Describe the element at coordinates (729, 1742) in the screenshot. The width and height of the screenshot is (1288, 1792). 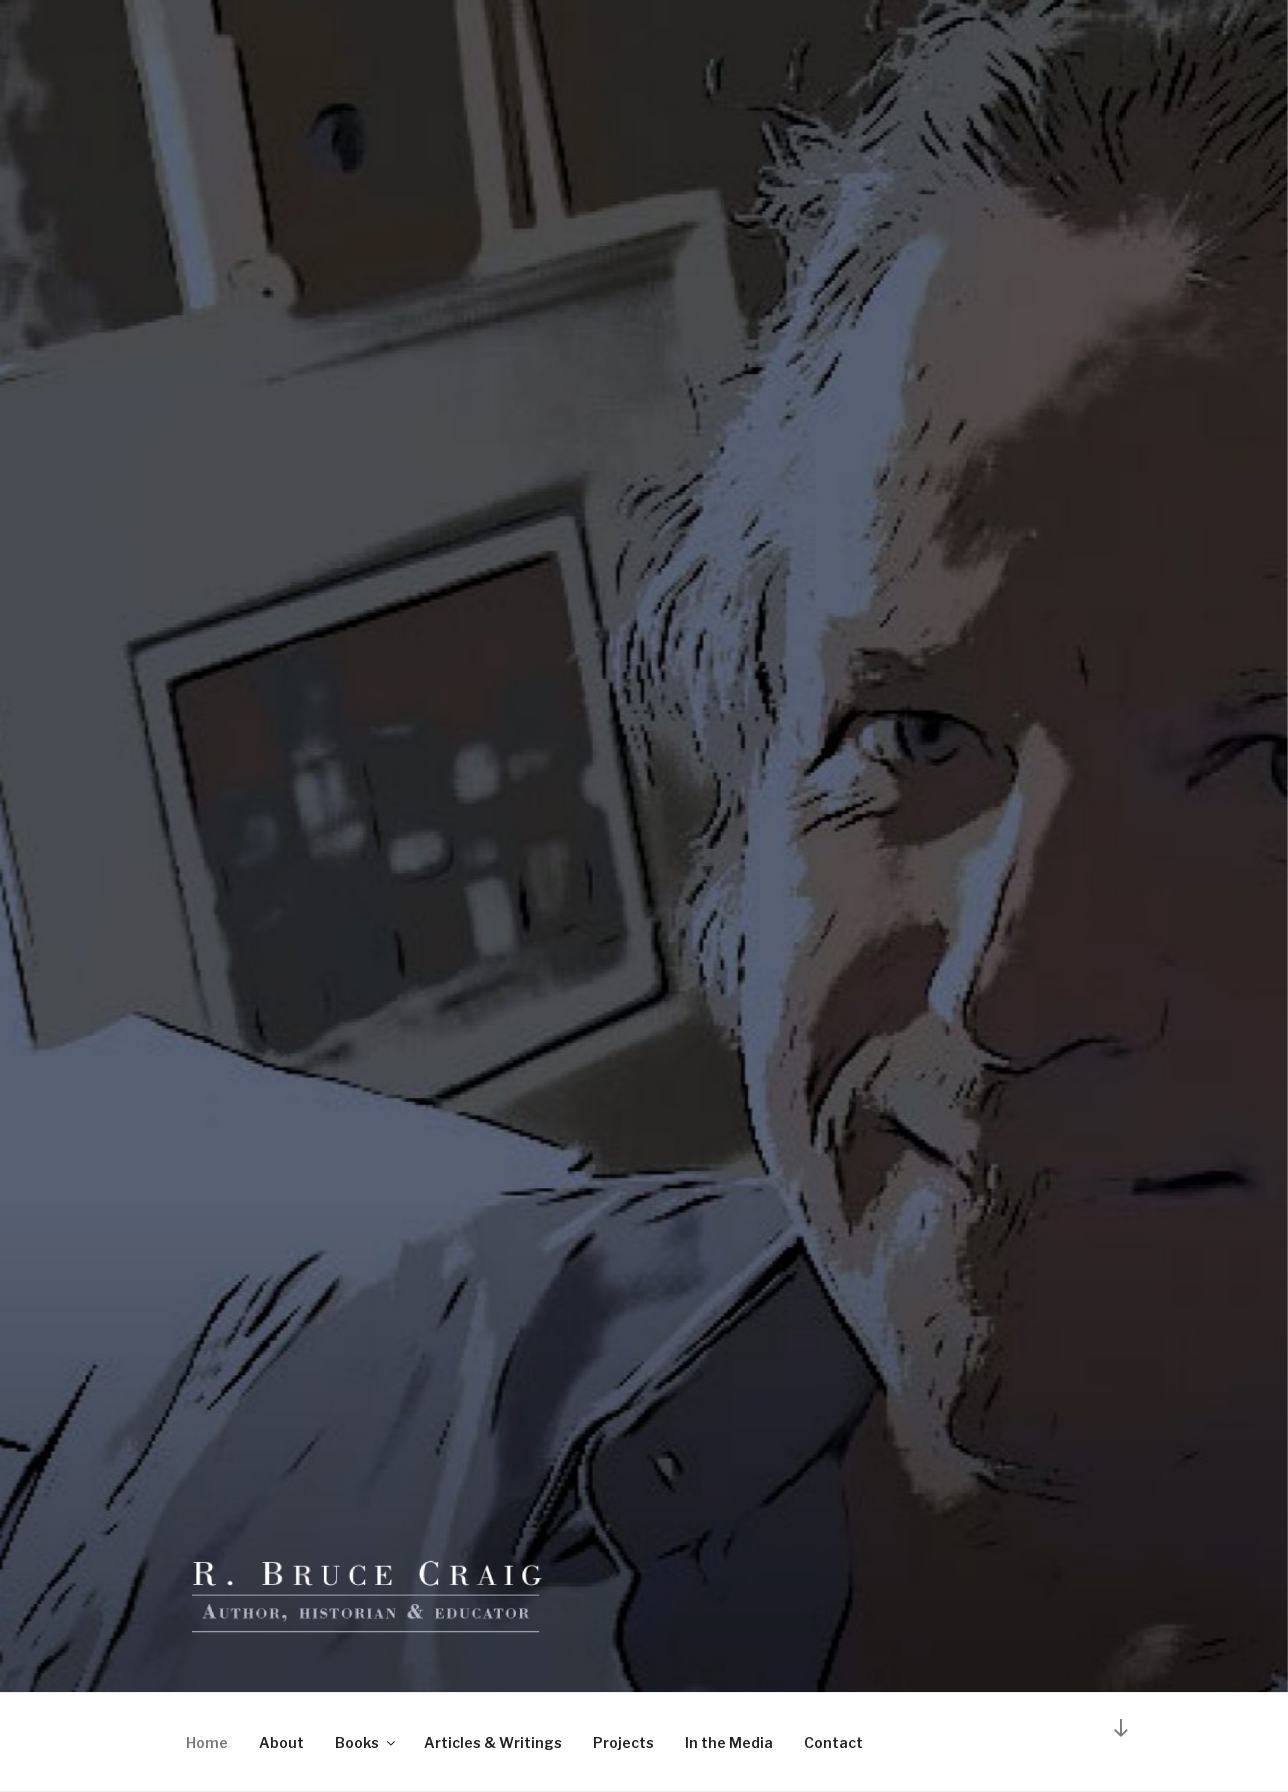
I see `In the Media` at that location.